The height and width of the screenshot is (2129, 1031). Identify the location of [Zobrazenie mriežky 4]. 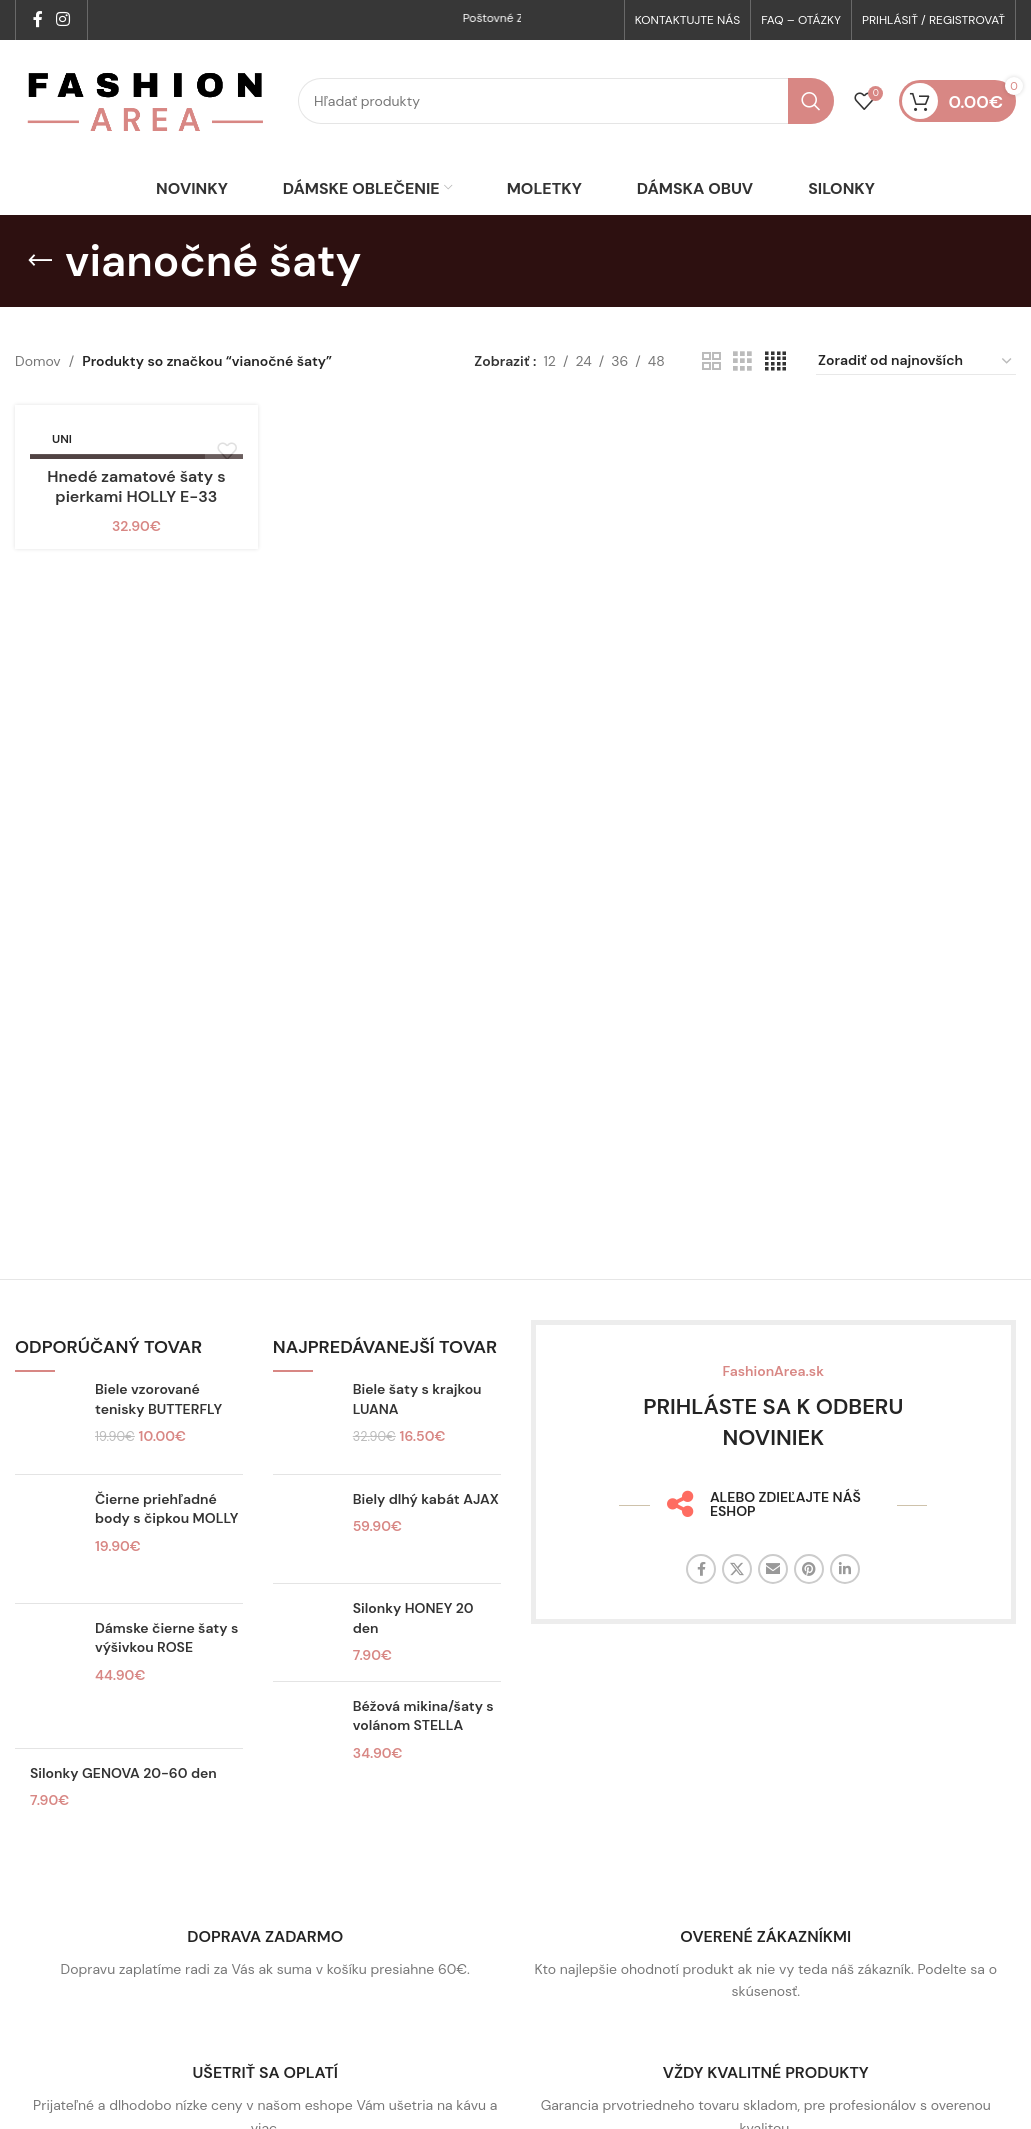
(775, 390).